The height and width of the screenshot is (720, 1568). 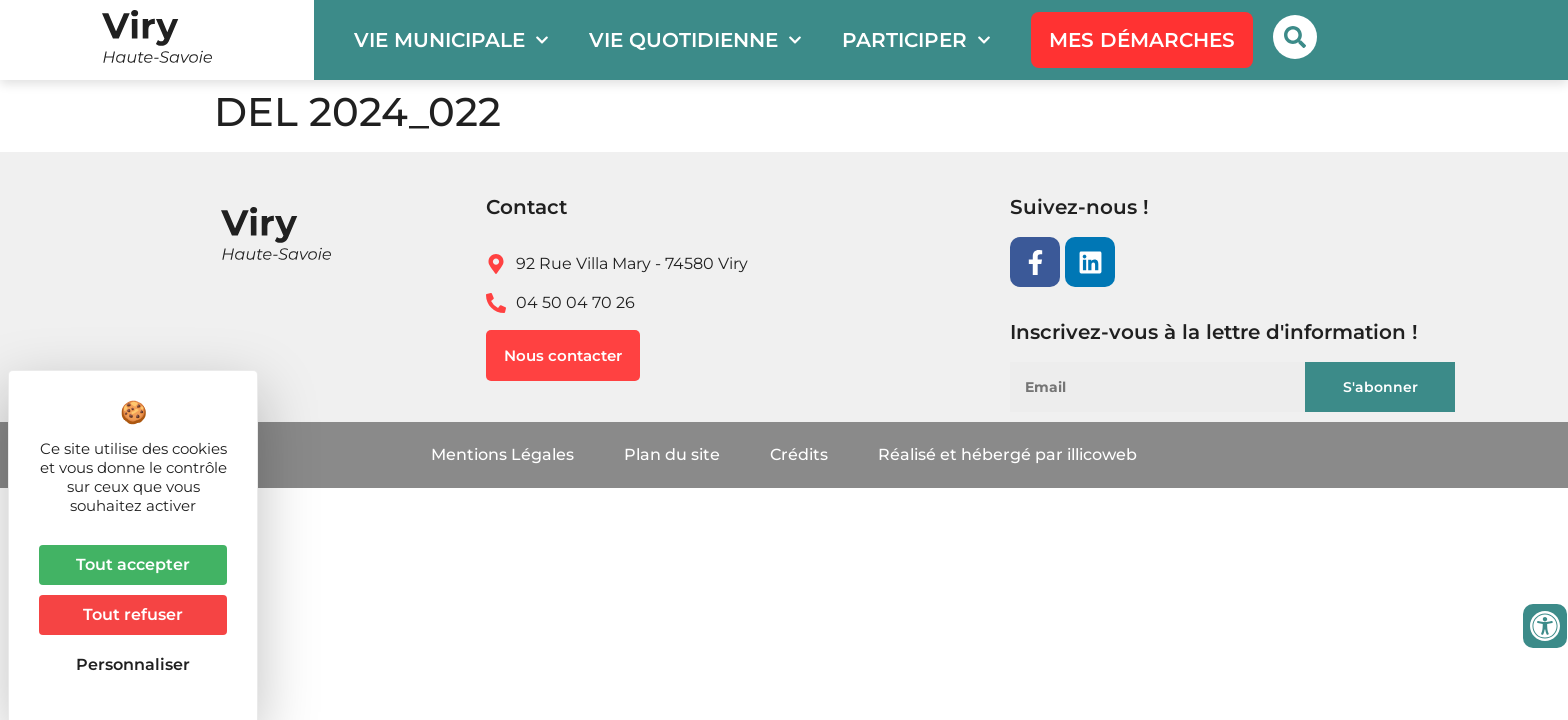 I want to click on Tout refuser [Cookies : Tout refuser], so click(x=133, y=614).